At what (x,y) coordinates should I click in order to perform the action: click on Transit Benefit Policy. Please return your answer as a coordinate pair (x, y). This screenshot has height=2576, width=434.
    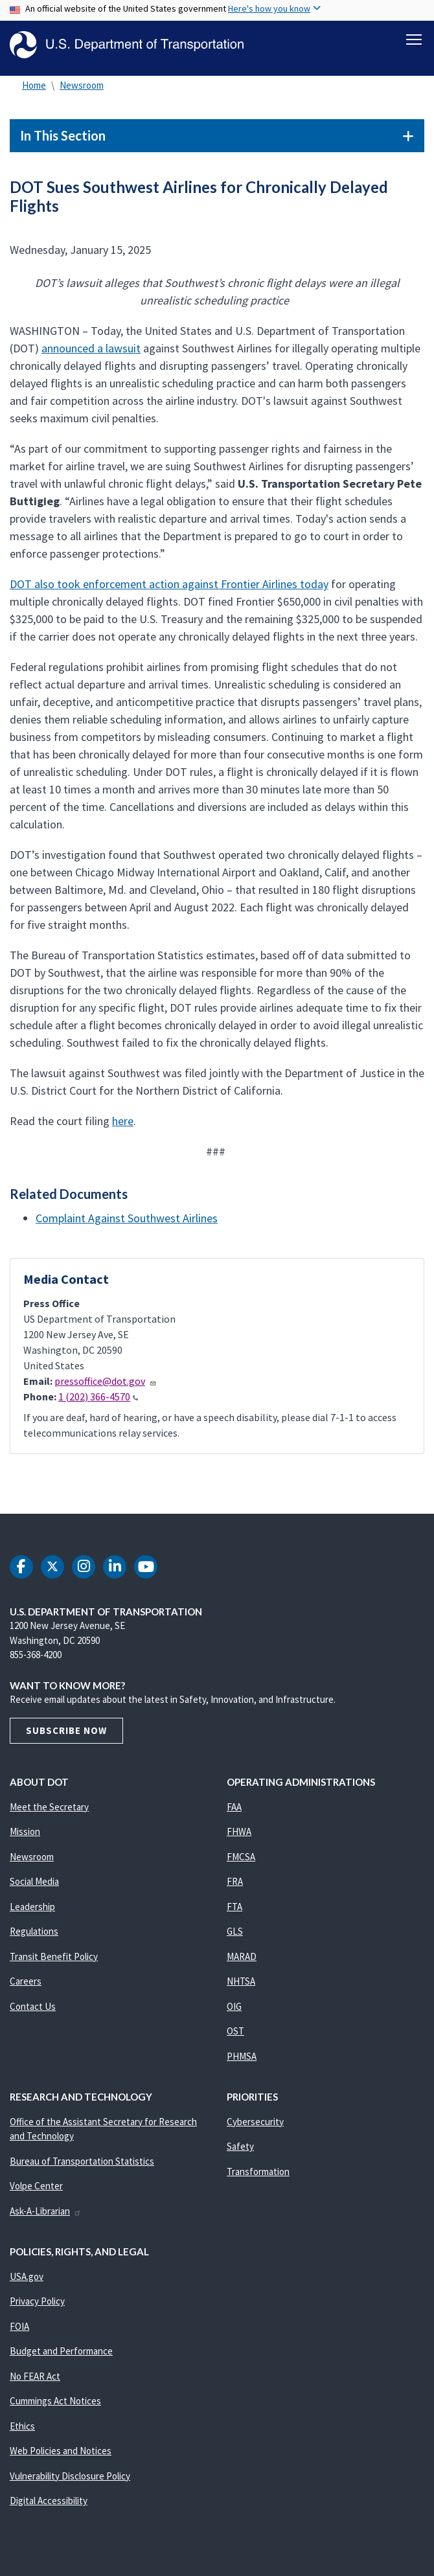
    Looking at the image, I should click on (54, 1961).